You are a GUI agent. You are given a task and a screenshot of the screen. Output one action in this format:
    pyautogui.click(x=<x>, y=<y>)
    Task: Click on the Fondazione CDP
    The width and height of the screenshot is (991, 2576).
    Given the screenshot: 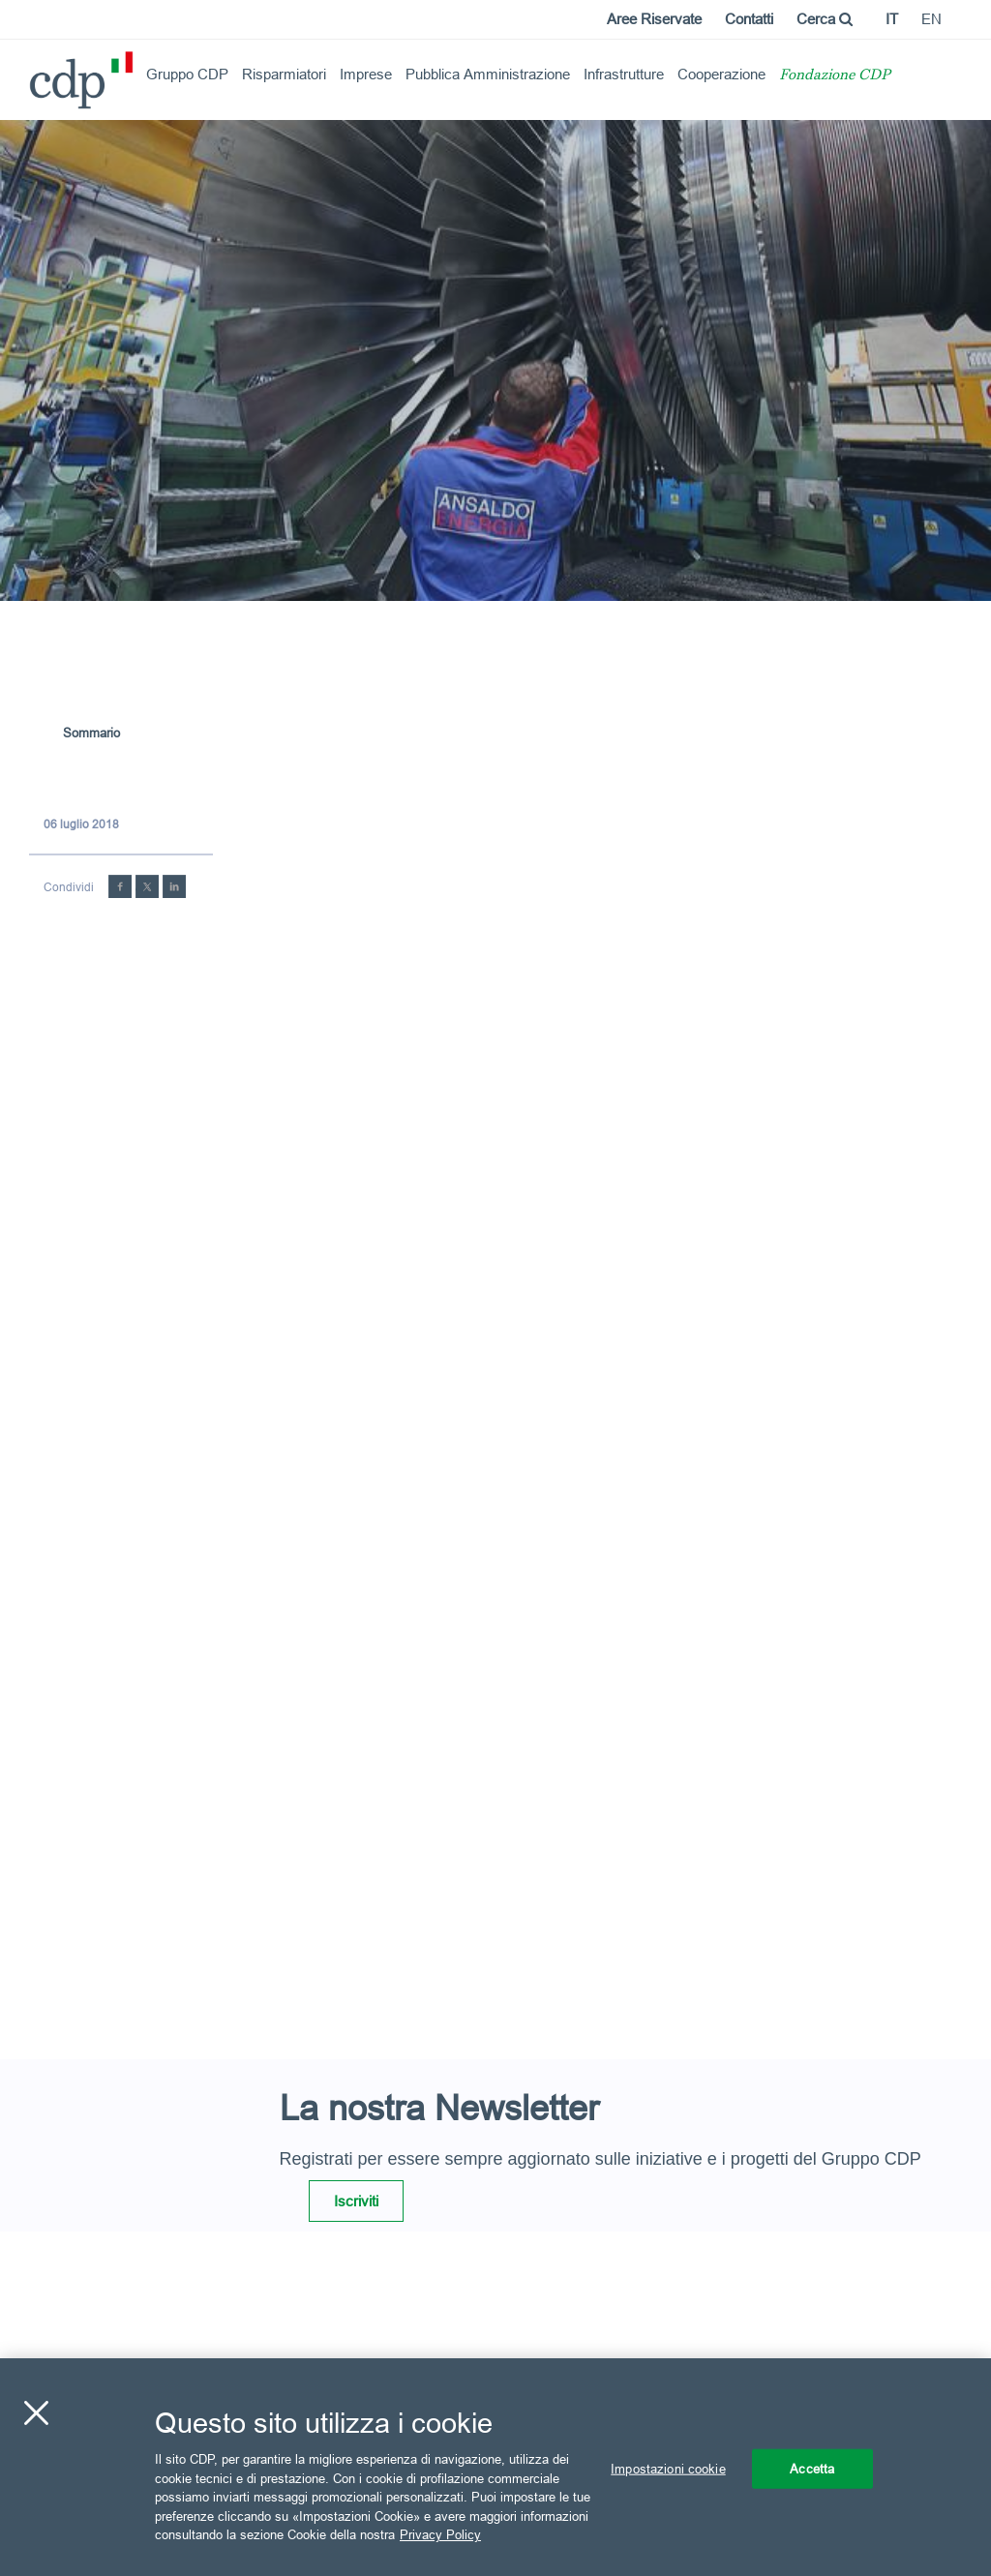 What is the action you would take?
    pyautogui.click(x=834, y=76)
    